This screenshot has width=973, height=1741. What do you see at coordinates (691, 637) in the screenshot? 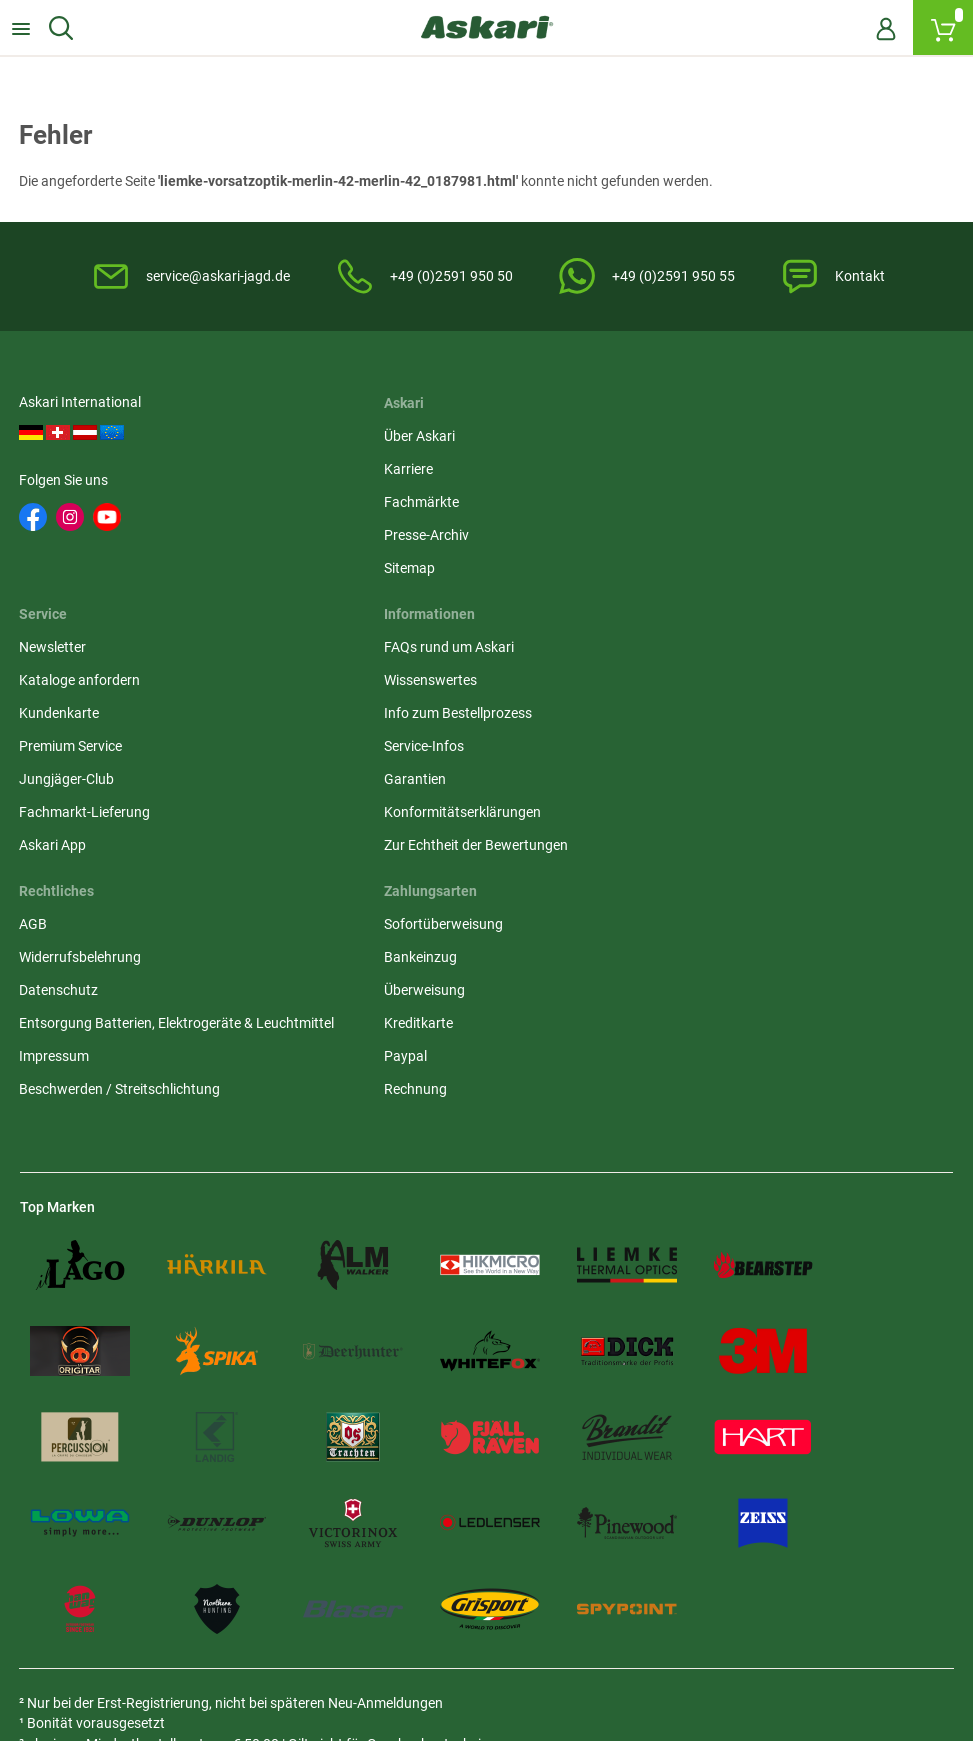
I see `Askari App` at bounding box center [691, 637].